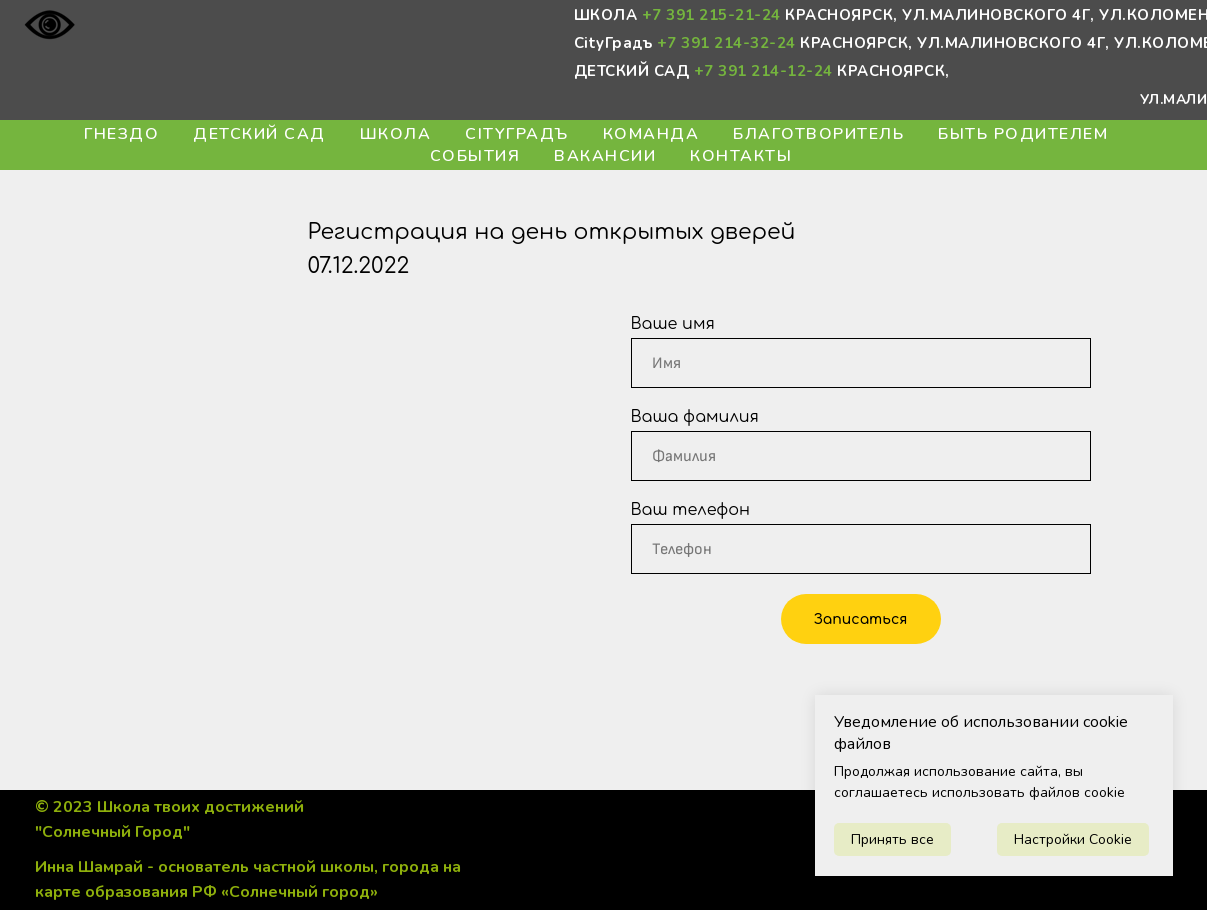 This screenshot has width=1207, height=910. I want to click on Школа [button], so click(396, 134).